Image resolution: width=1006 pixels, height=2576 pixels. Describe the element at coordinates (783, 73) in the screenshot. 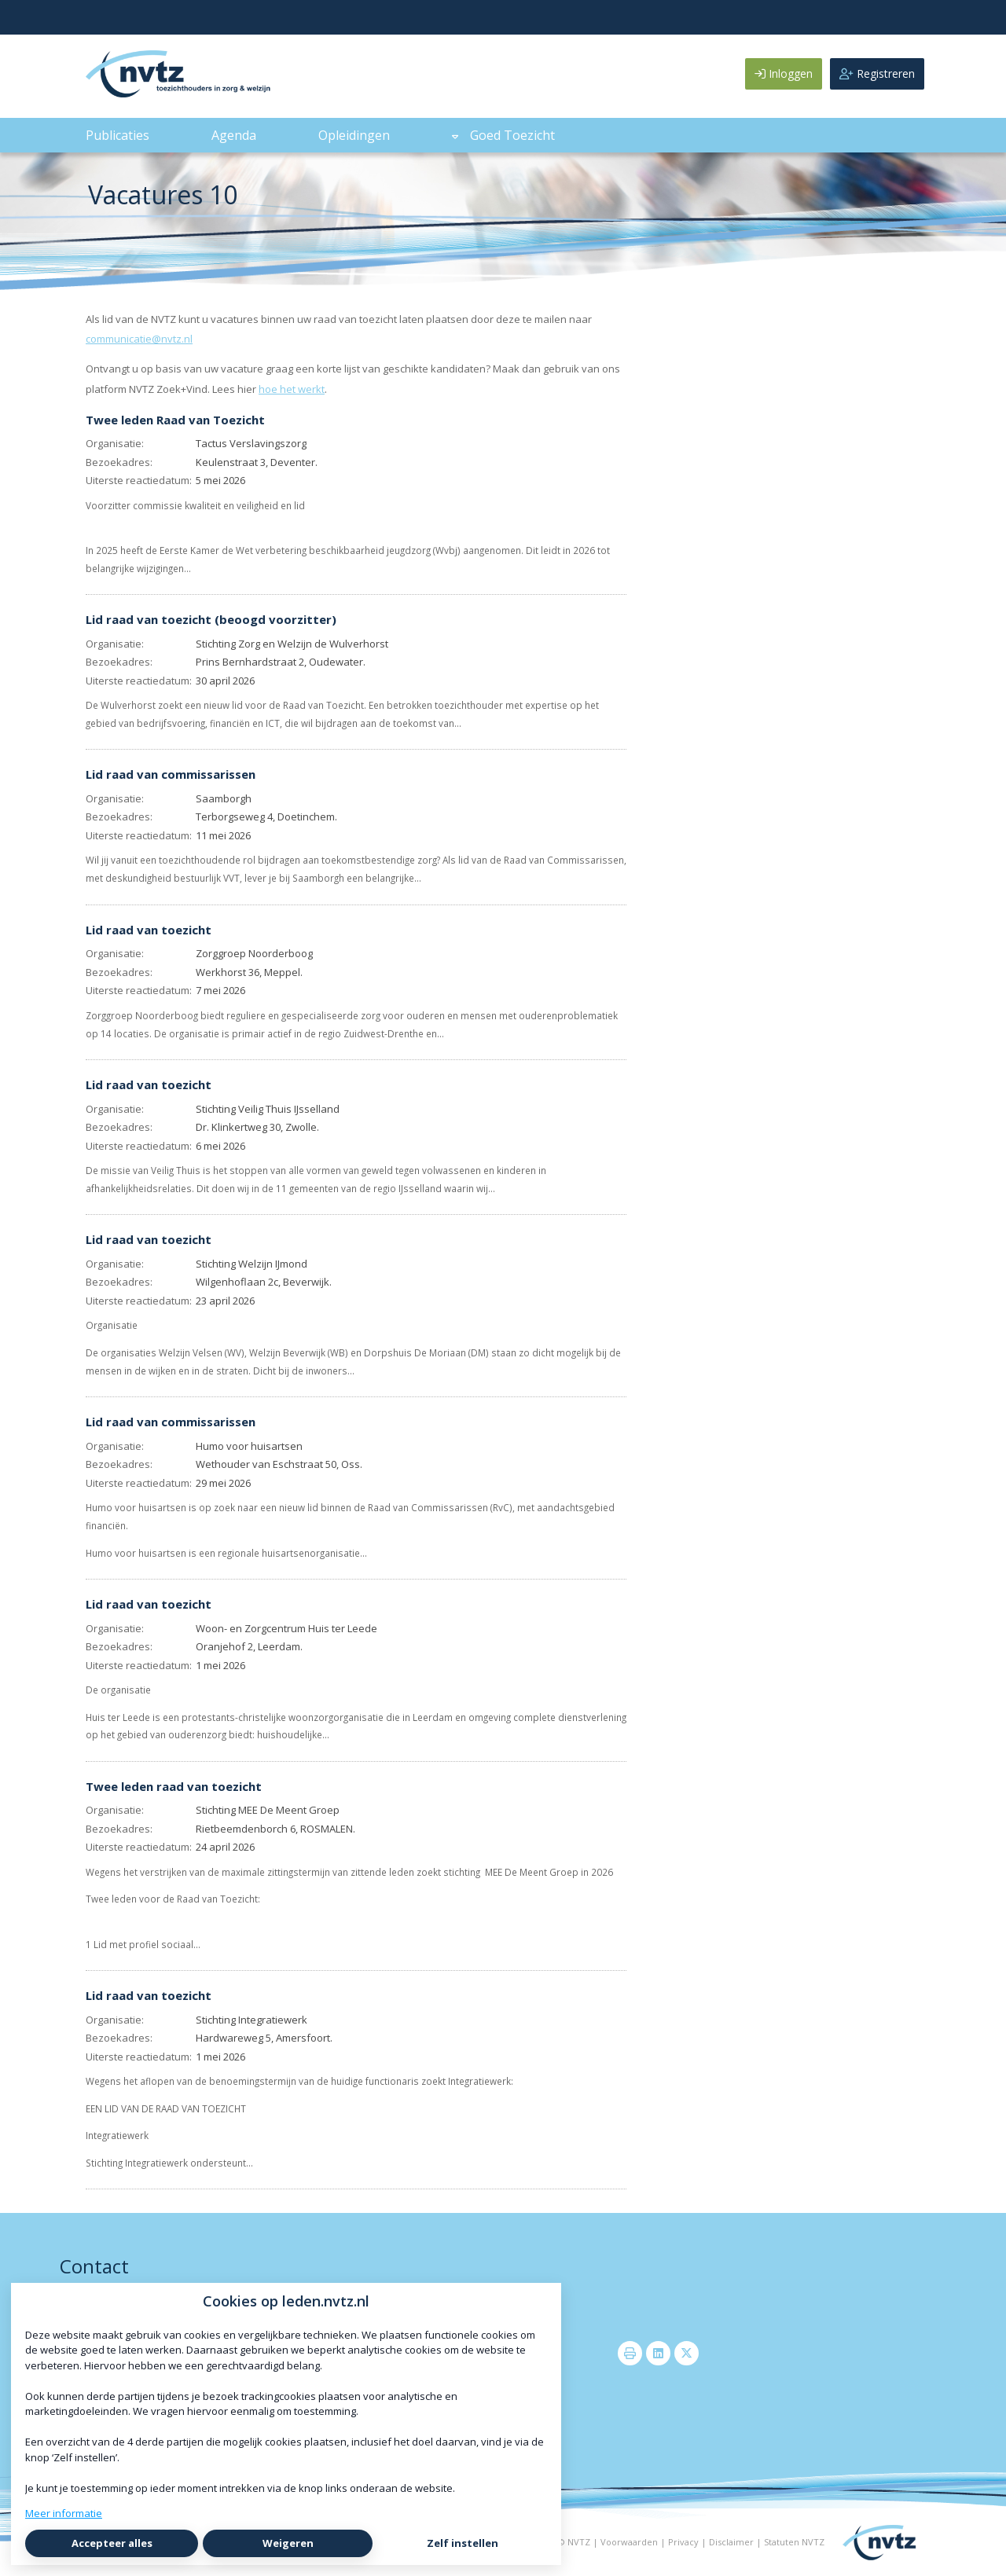

I see `Inloggen` at that location.